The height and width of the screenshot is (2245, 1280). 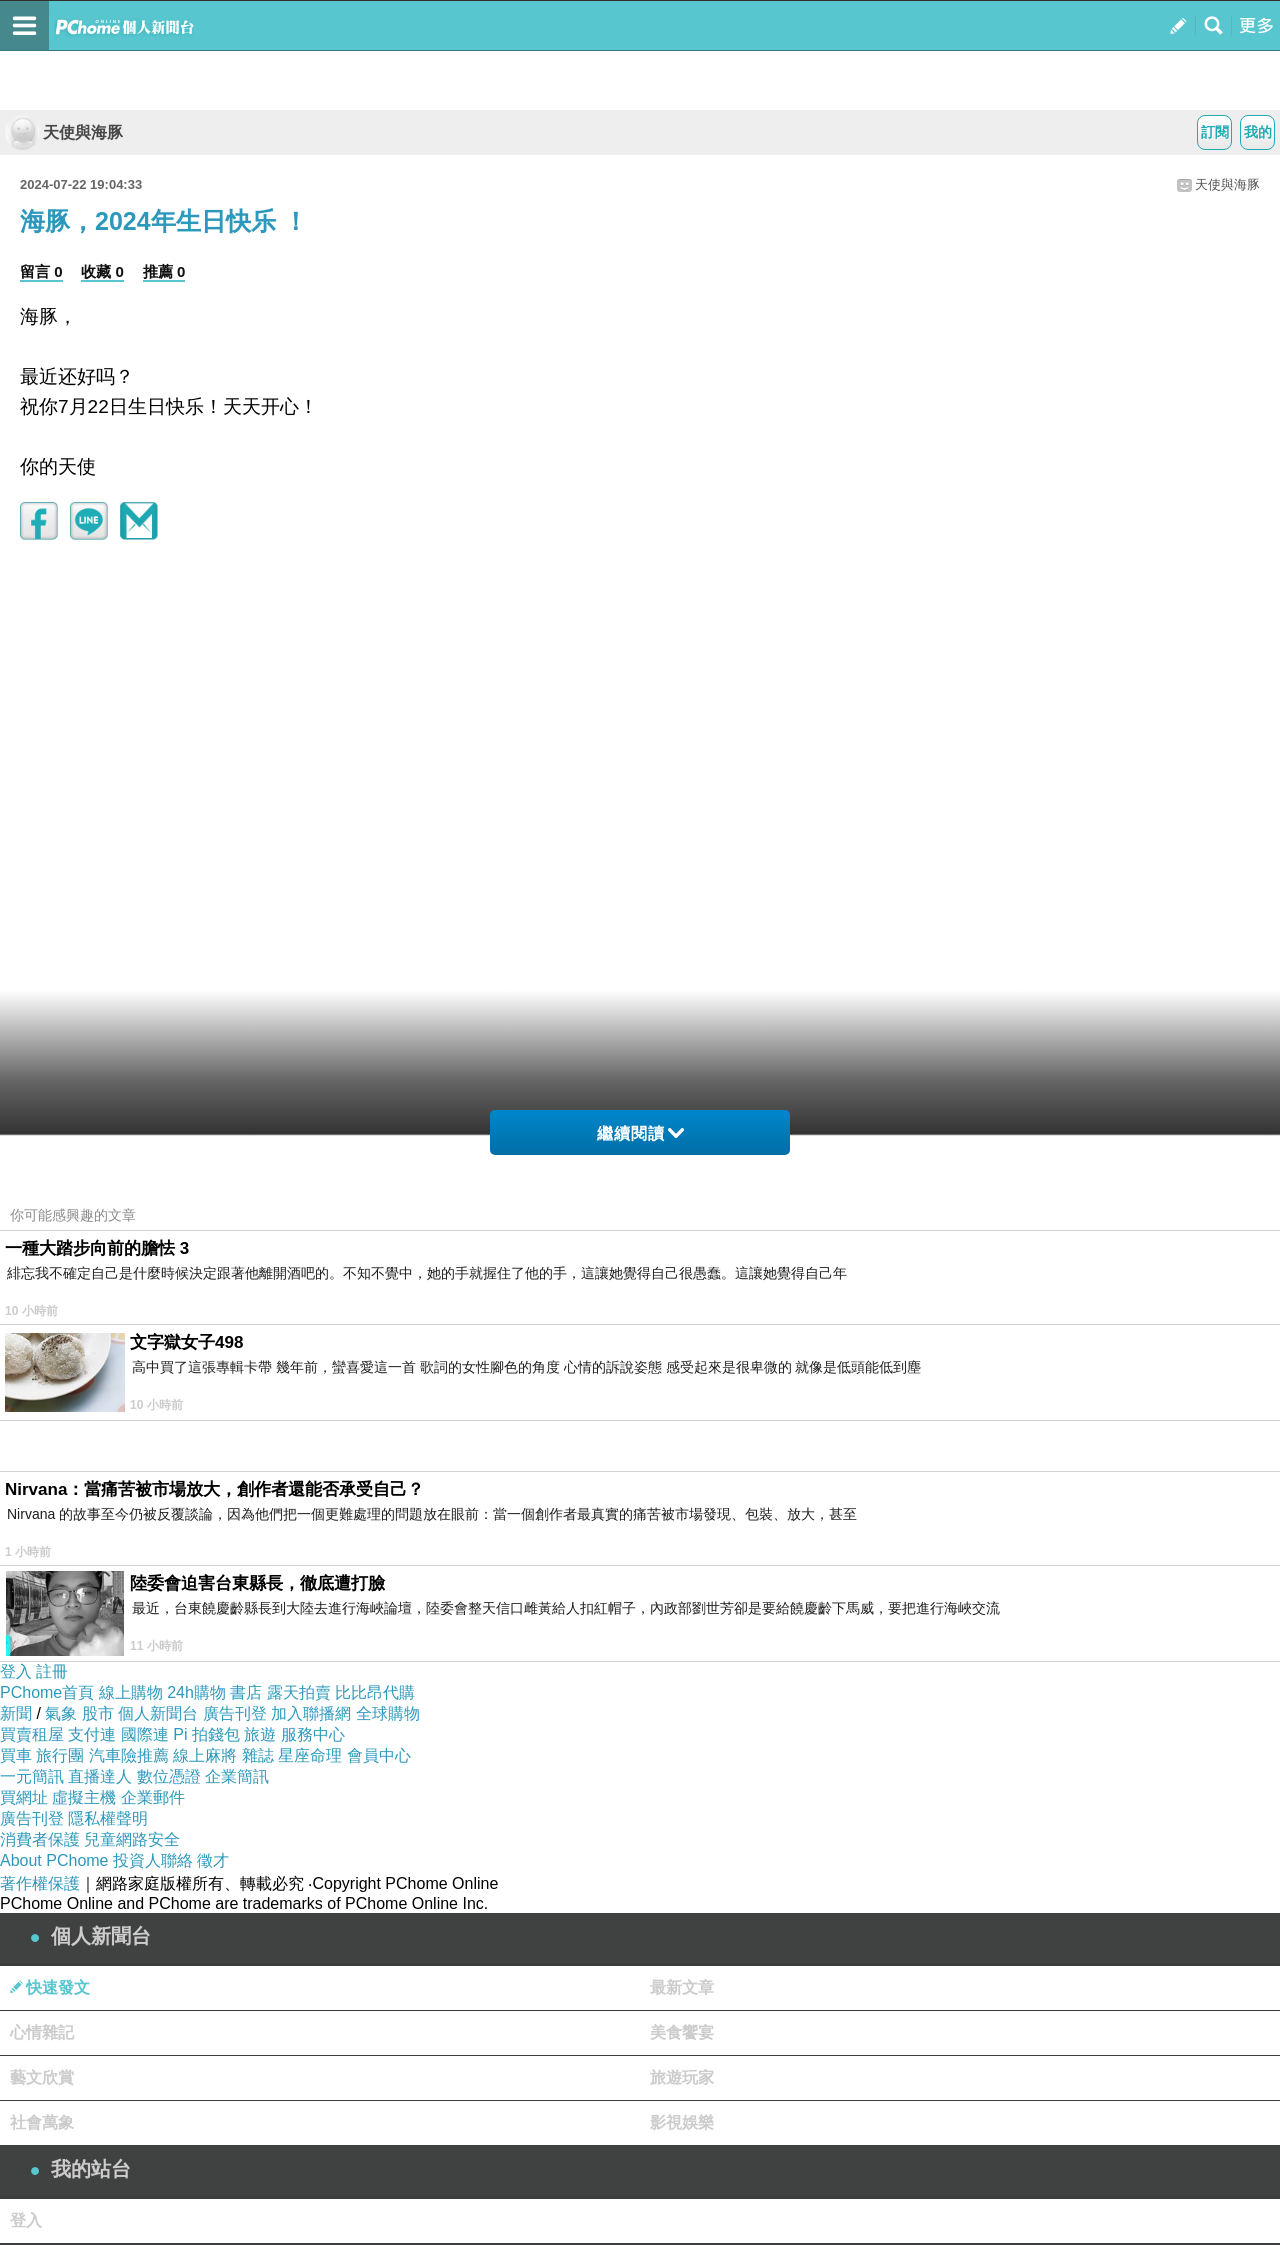 What do you see at coordinates (16, 1755) in the screenshot?
I see `買車` at bounding box center [16, 1755].